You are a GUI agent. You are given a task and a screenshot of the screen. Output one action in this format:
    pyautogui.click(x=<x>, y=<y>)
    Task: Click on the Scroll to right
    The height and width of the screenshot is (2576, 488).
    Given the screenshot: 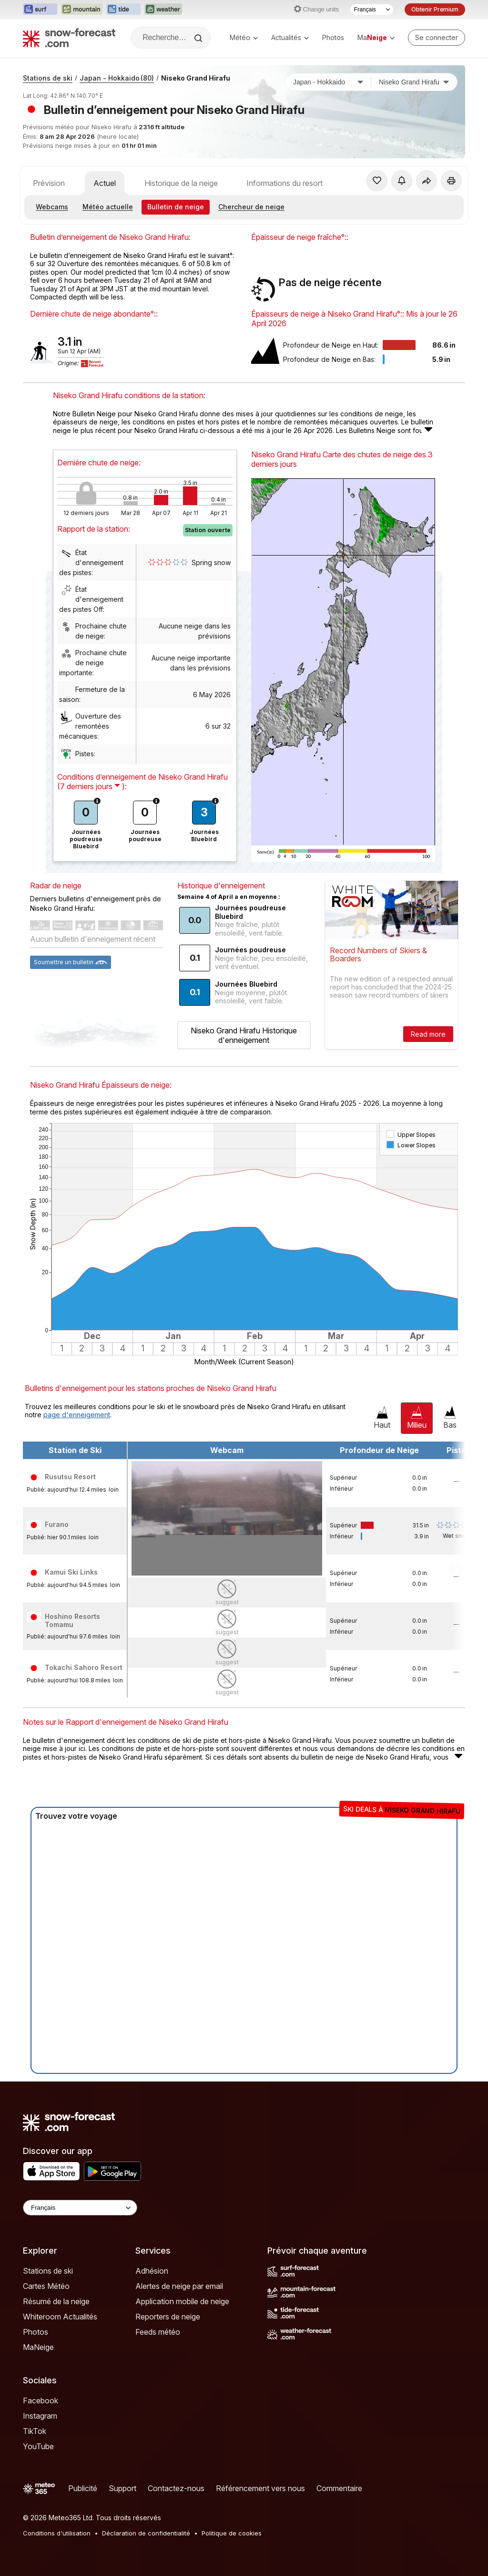 What is the action you would take?
    pyautogui.click(x=455, y=1569)
    